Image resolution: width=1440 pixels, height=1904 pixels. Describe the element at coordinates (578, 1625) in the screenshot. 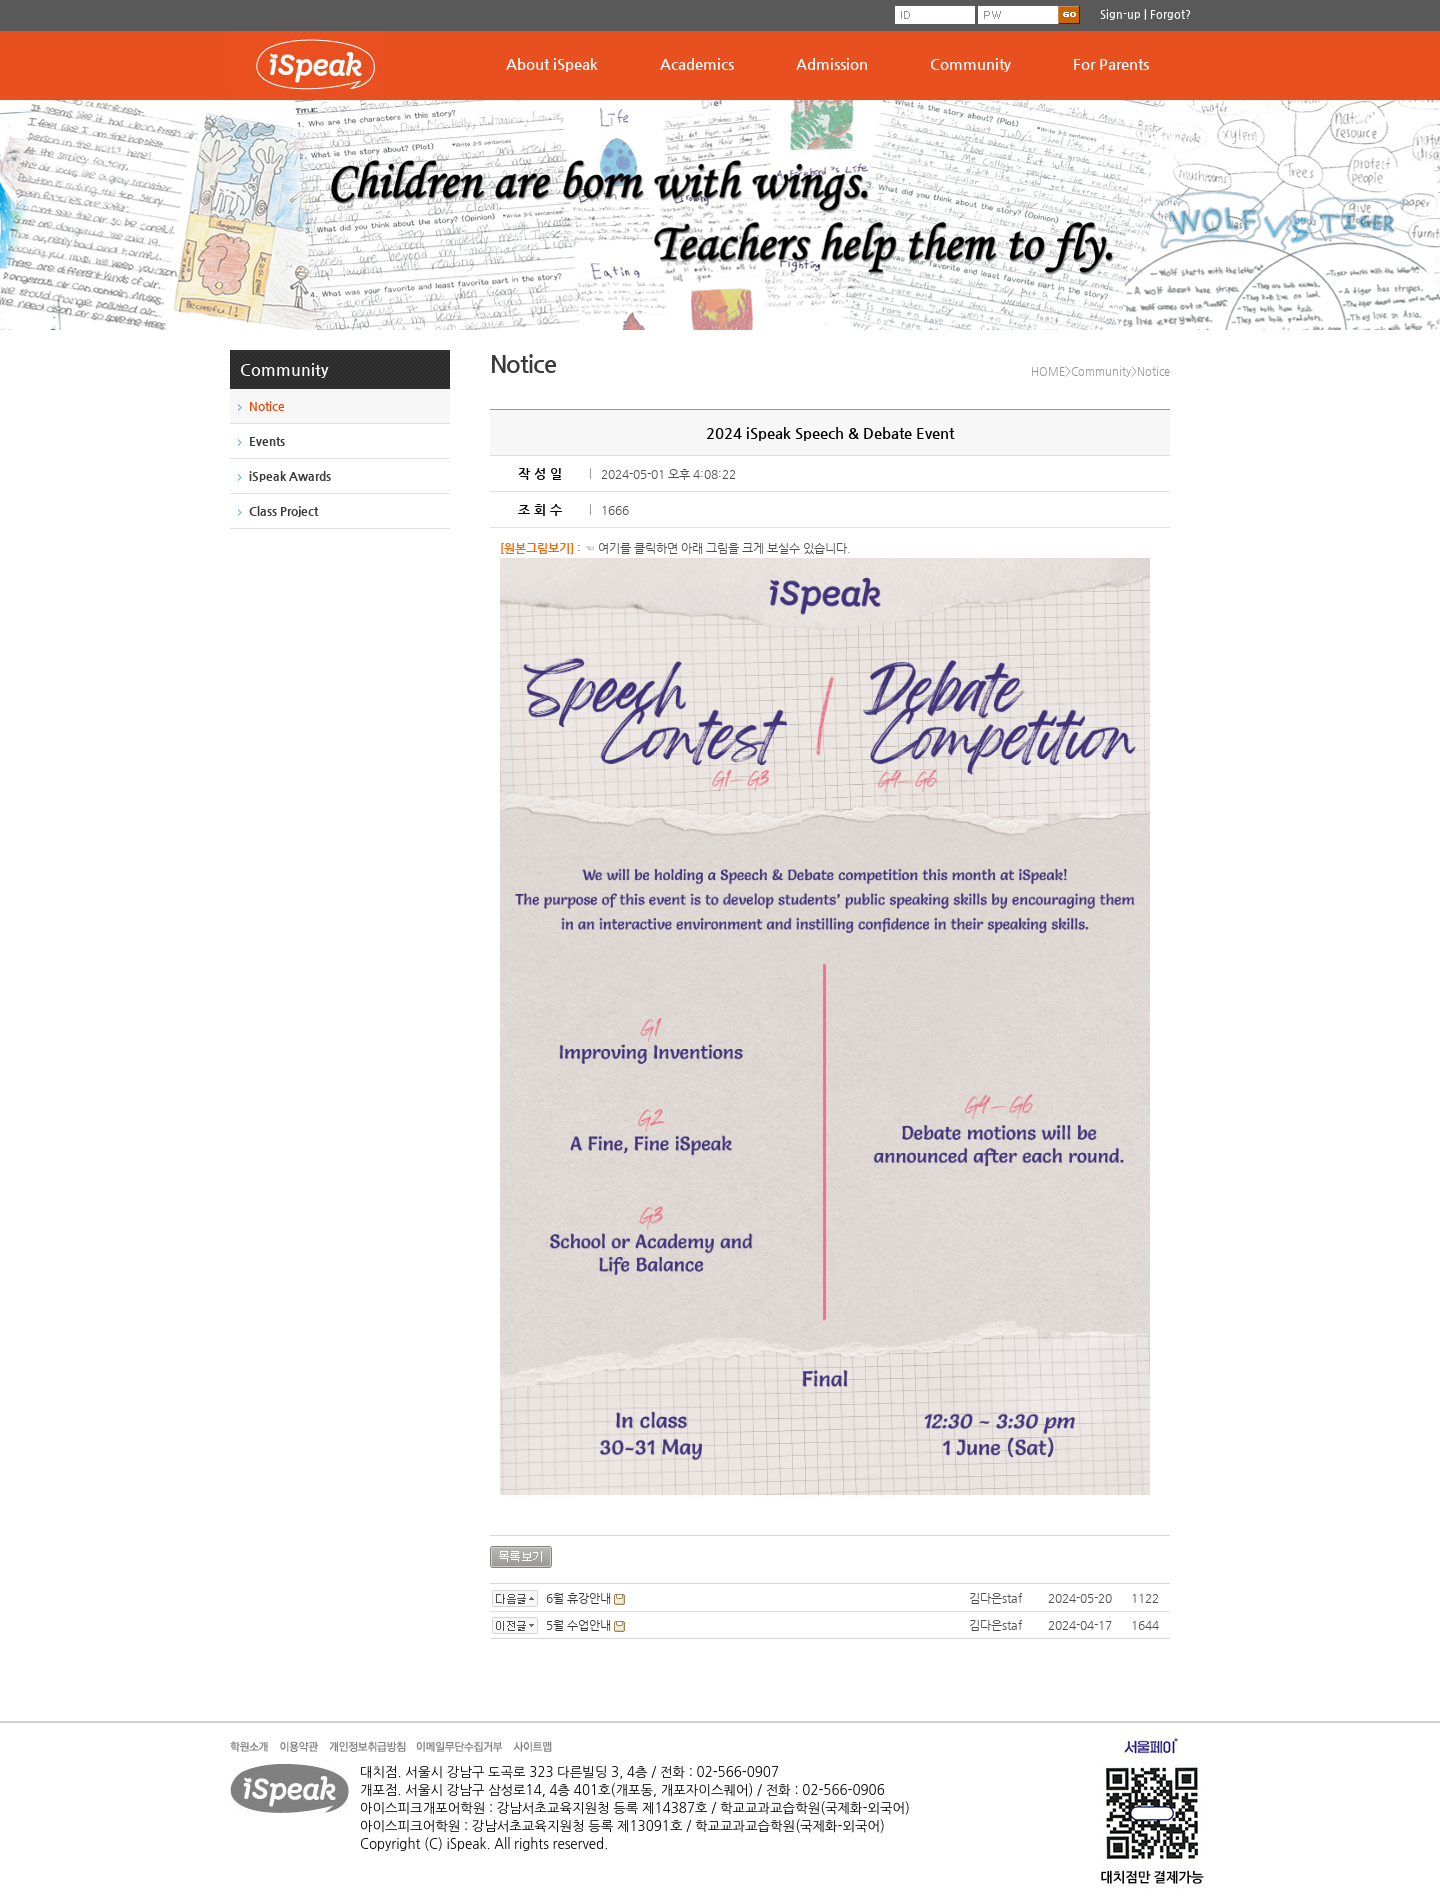

I see `5월 수업안내` at that location.